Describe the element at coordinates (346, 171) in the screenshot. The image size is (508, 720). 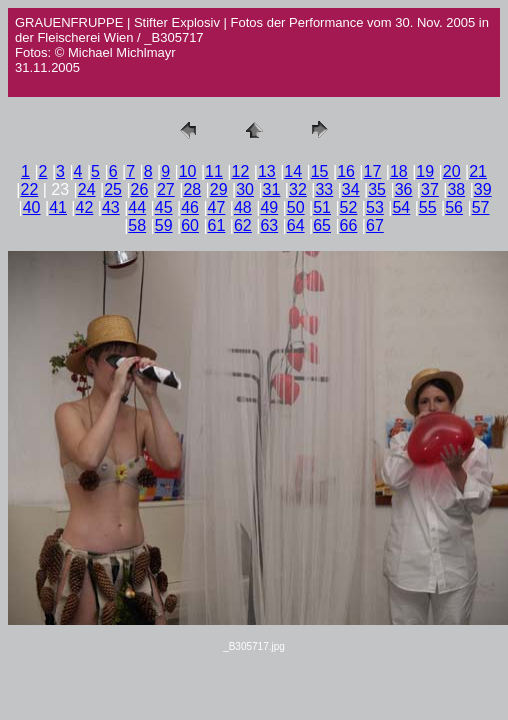
I see `16` at that location.